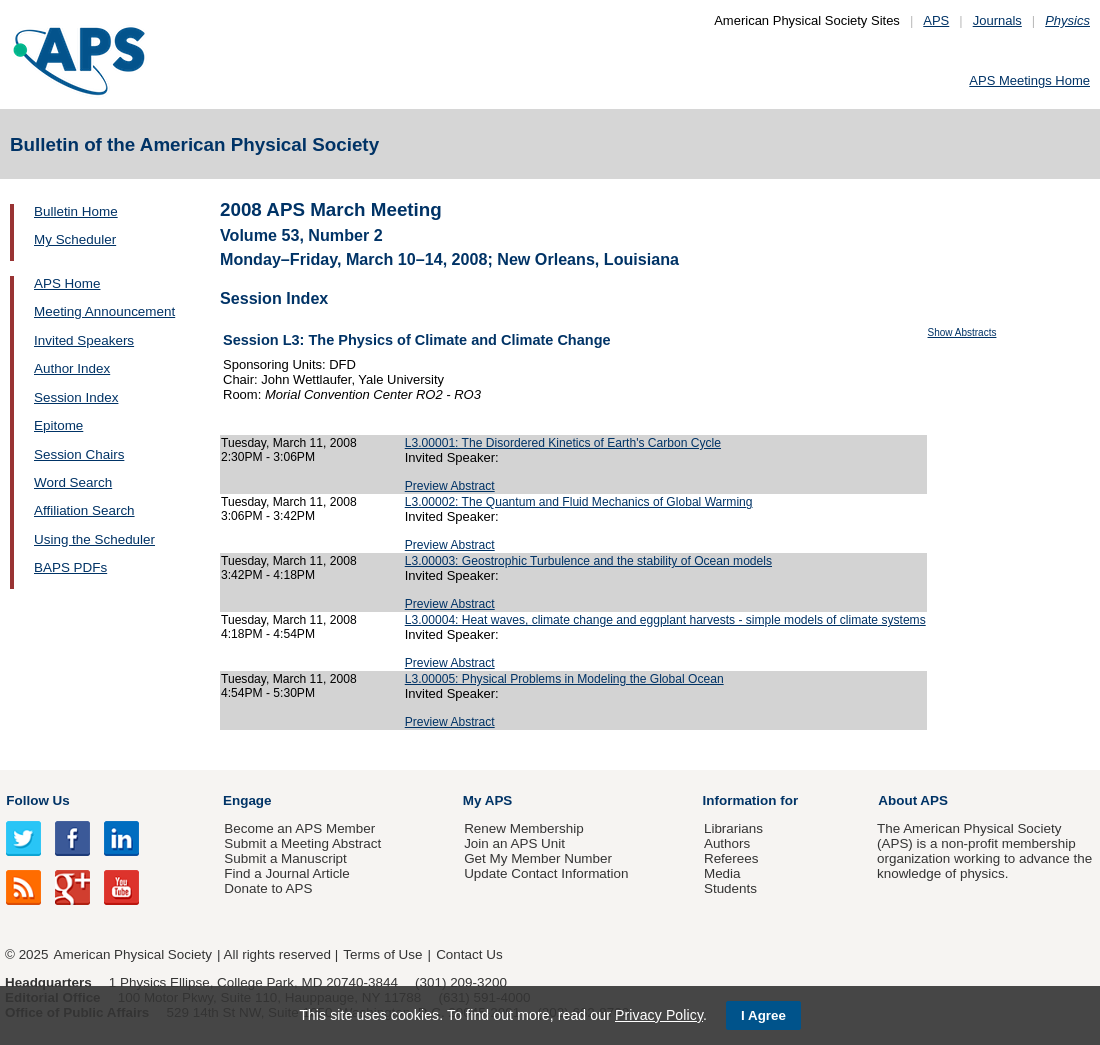 This screenshot has height=1045, width=1100. Describe the element at coordinates (450, 486) in the screenshot. I see `Preview Abstract` at that location.